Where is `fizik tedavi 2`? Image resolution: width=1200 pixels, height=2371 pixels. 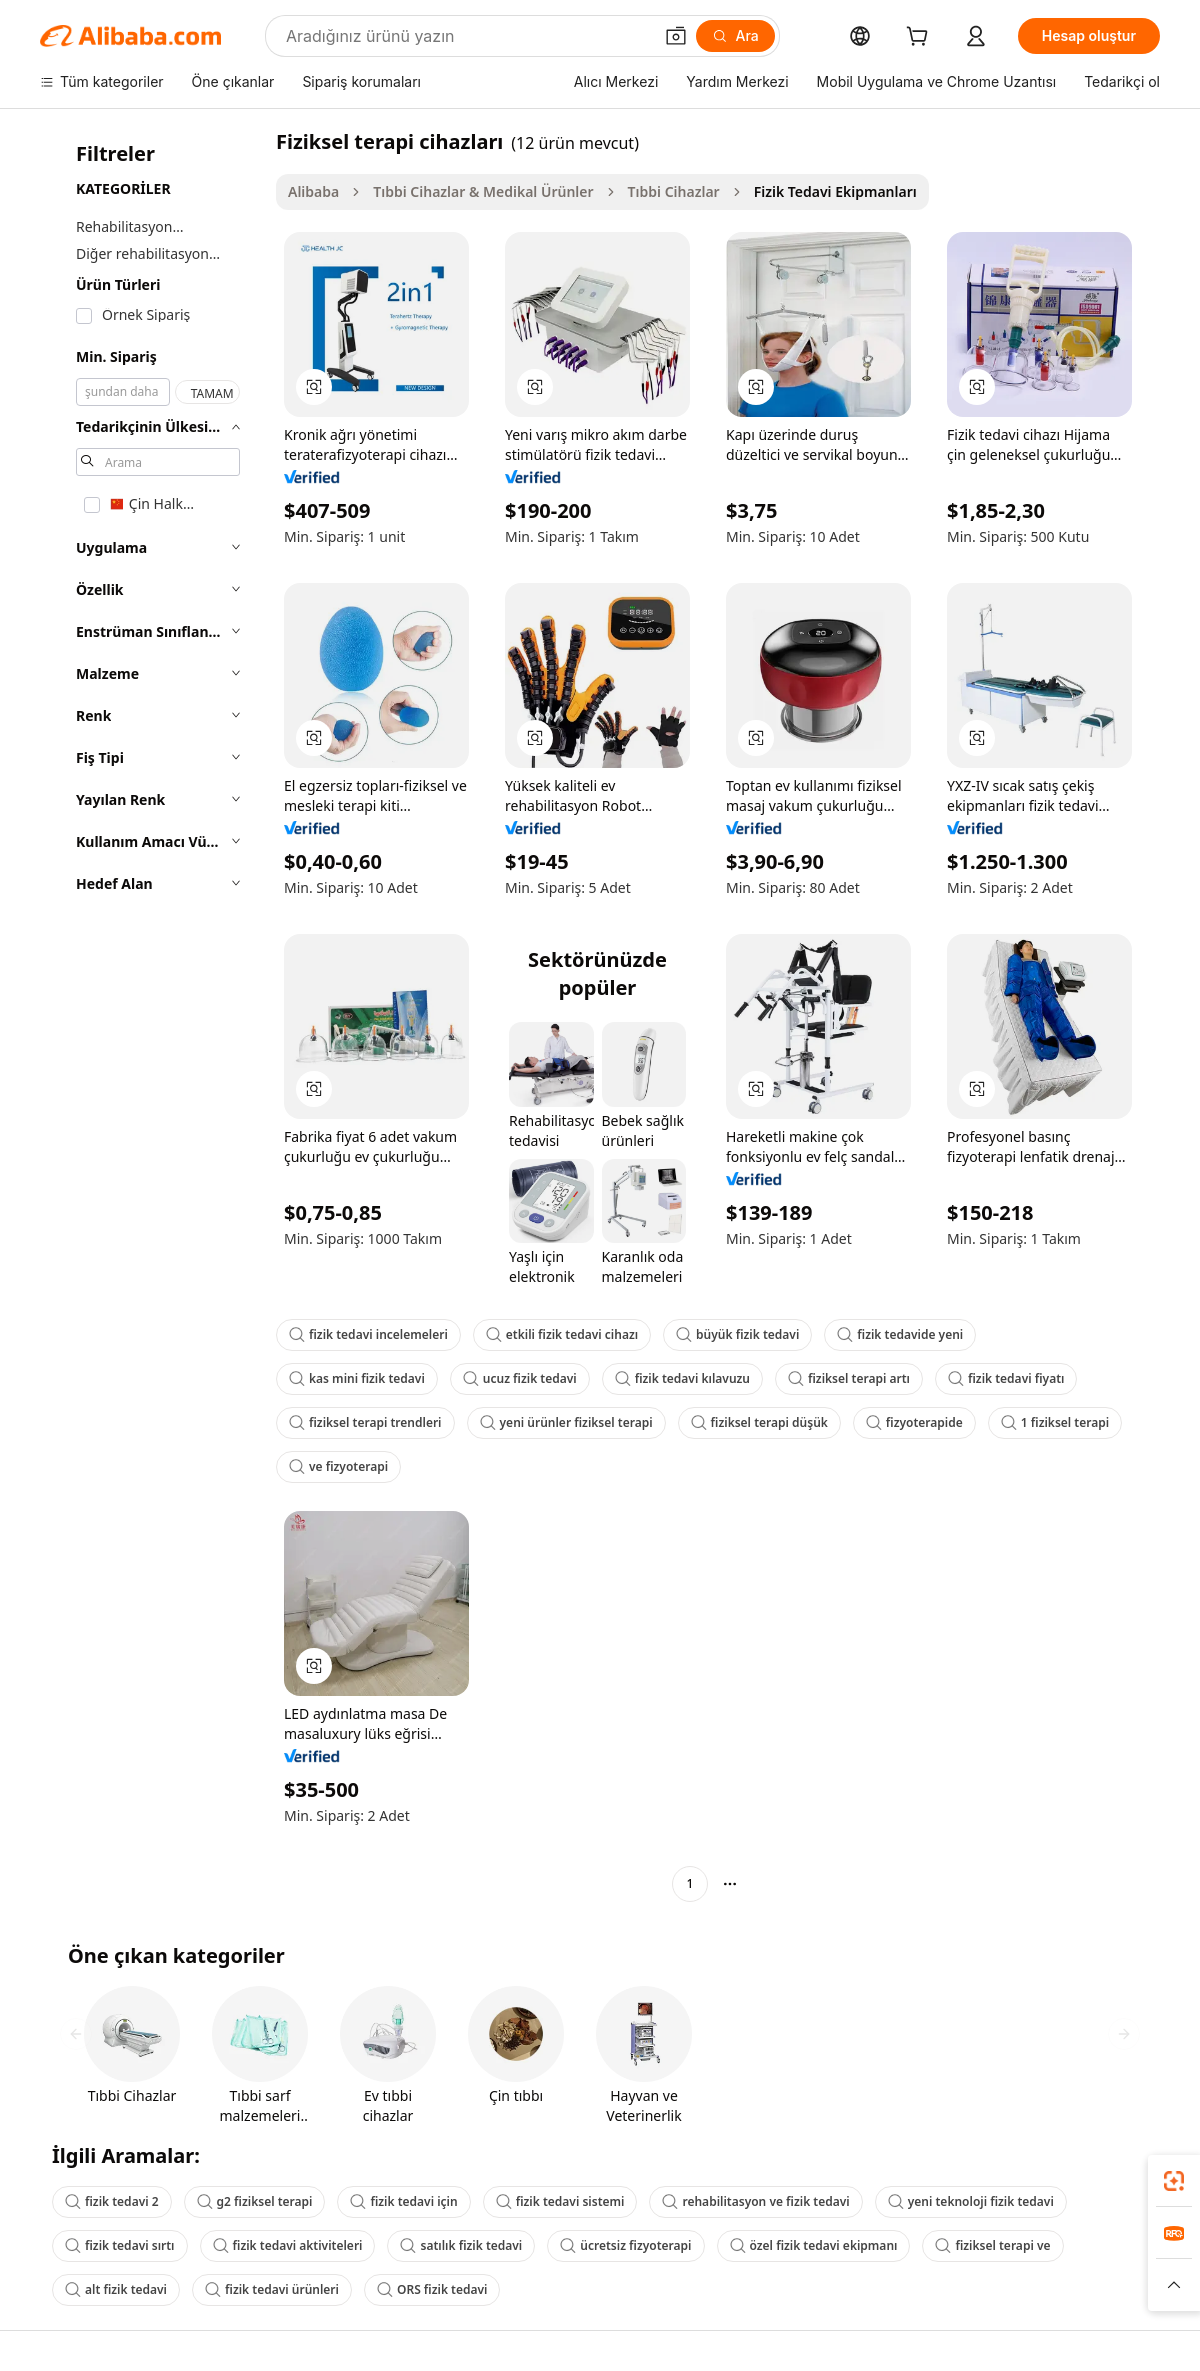 fizik tedavi 2 is located at coordinates (112, 2201).